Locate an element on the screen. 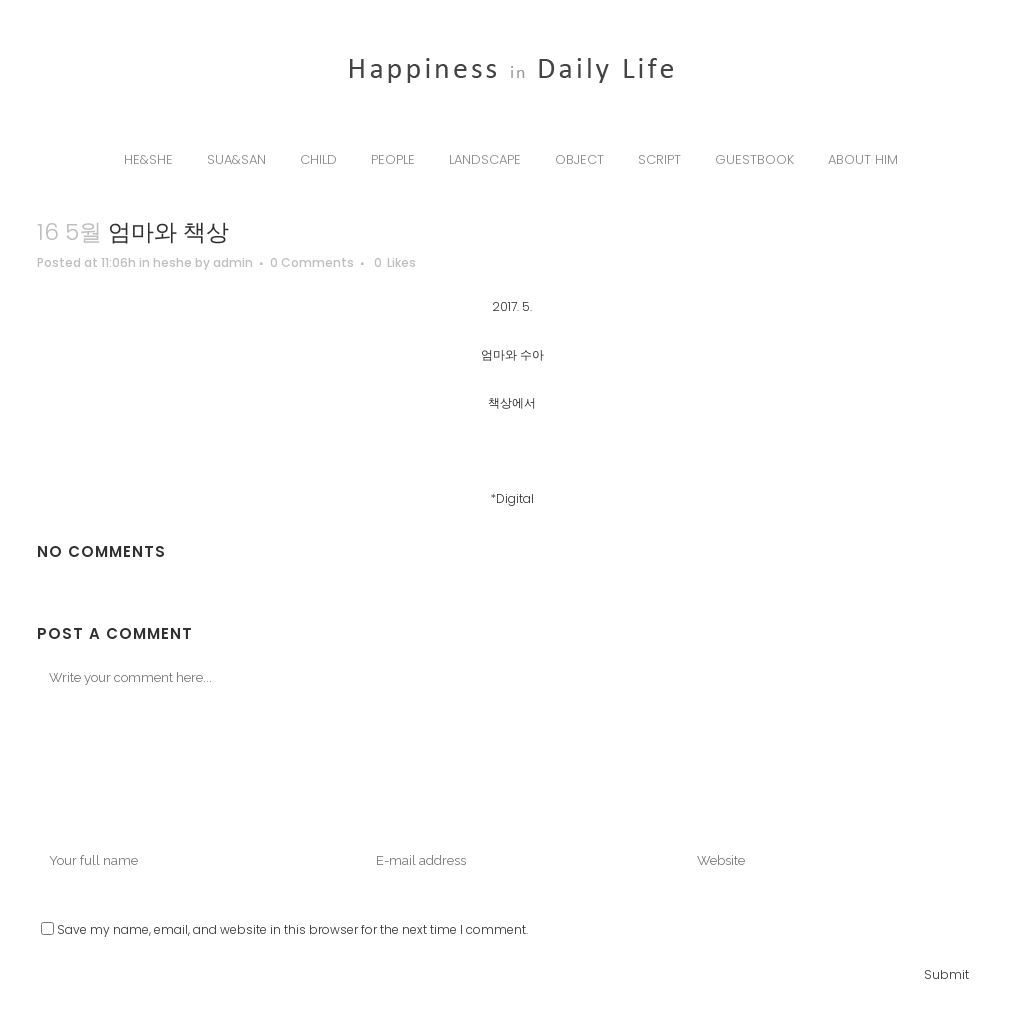  admin is located at coordinates (233, 262).